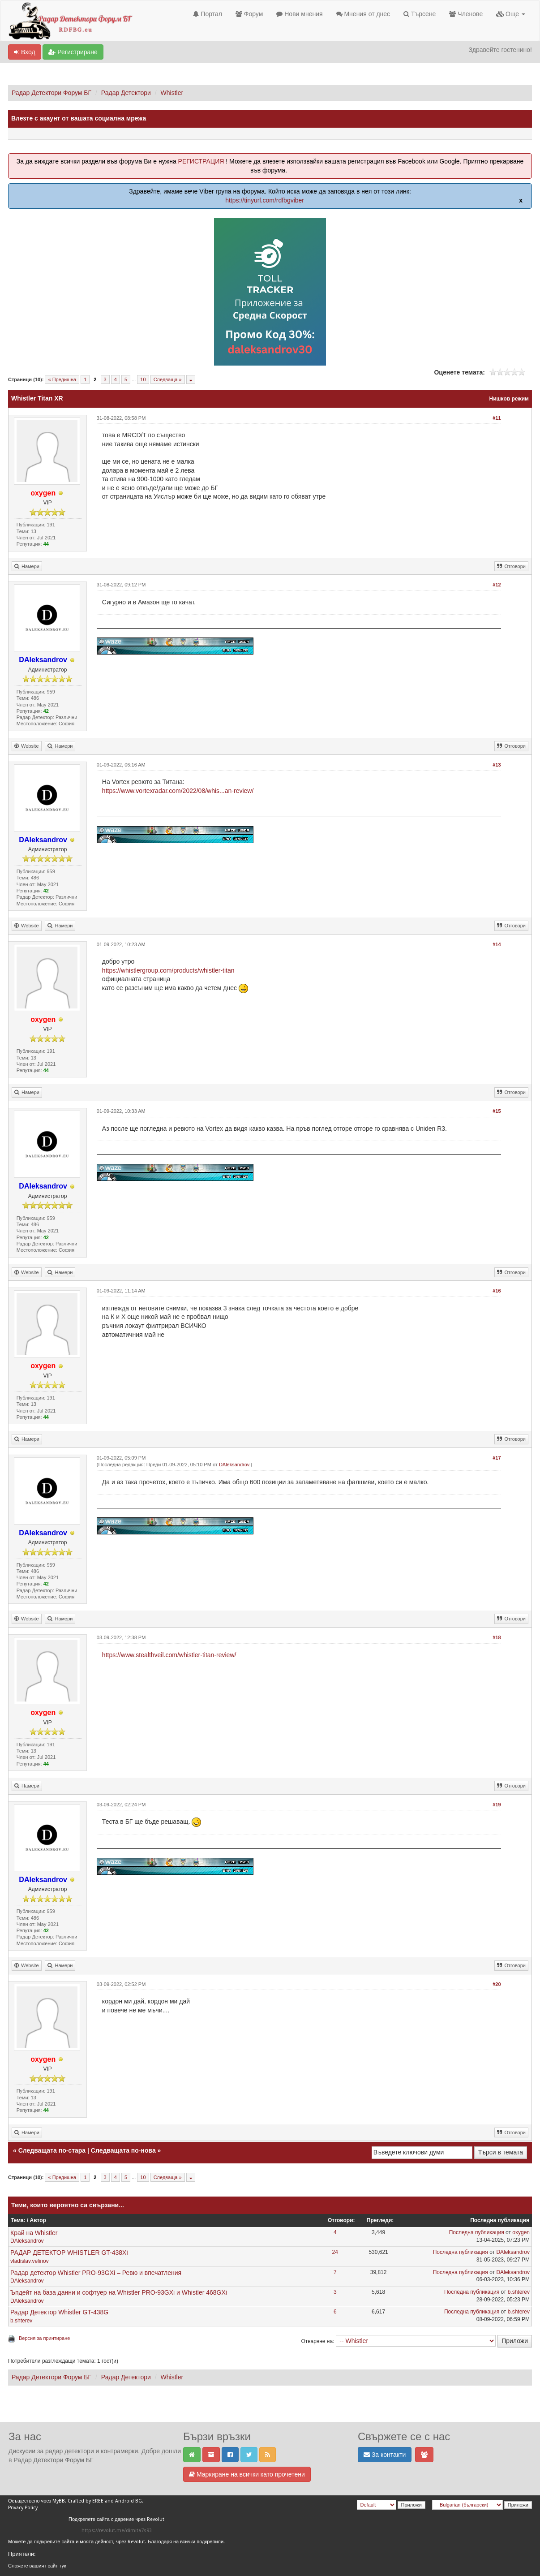 This screenshot has height=2576, width=540. What do you see at coordinates (172, 92) in the screenshot?
I see `Whistler` at bounding box center [172, 92].